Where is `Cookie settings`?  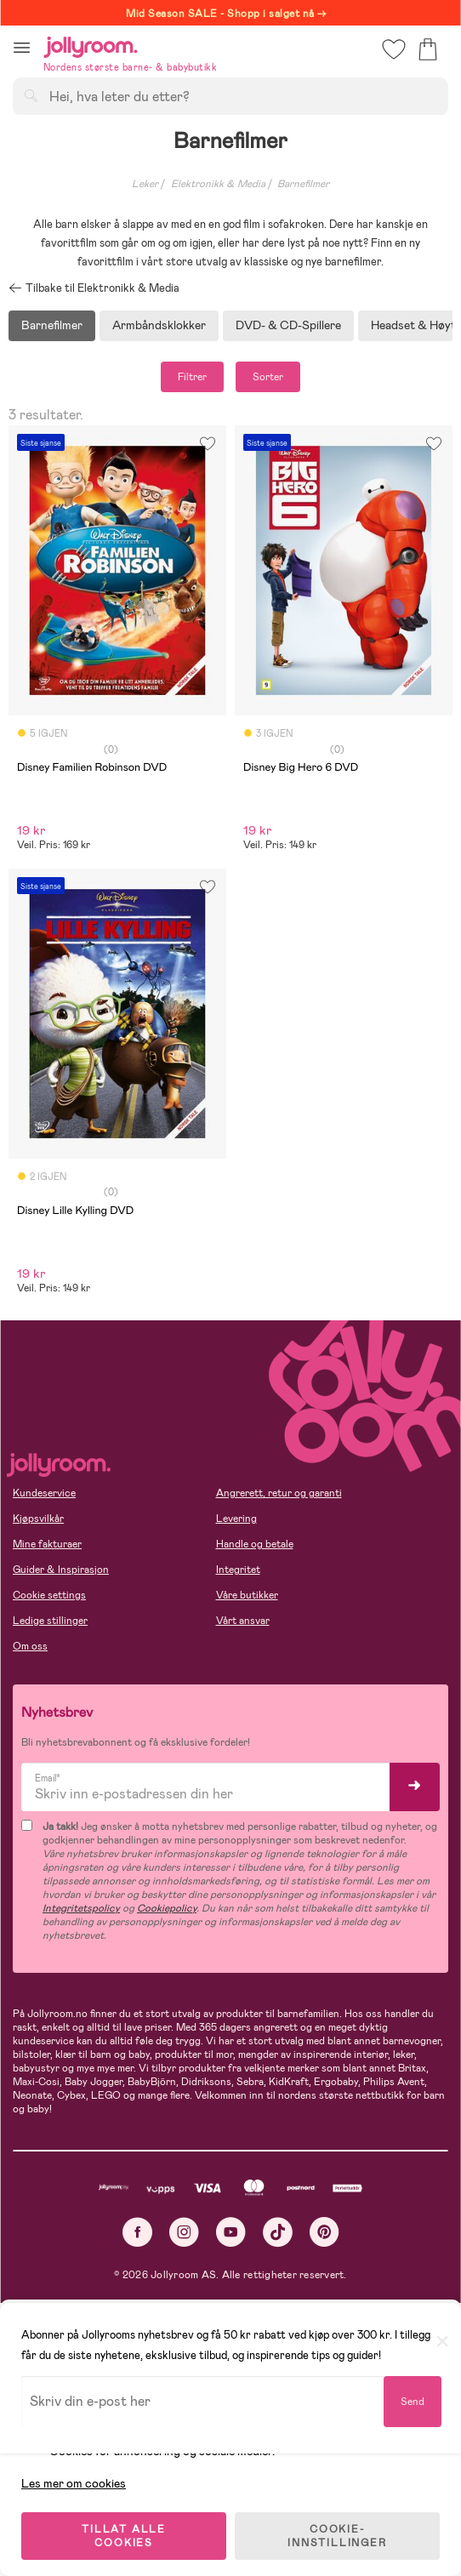
Cookie settings is located at coordinates (49, 1595).